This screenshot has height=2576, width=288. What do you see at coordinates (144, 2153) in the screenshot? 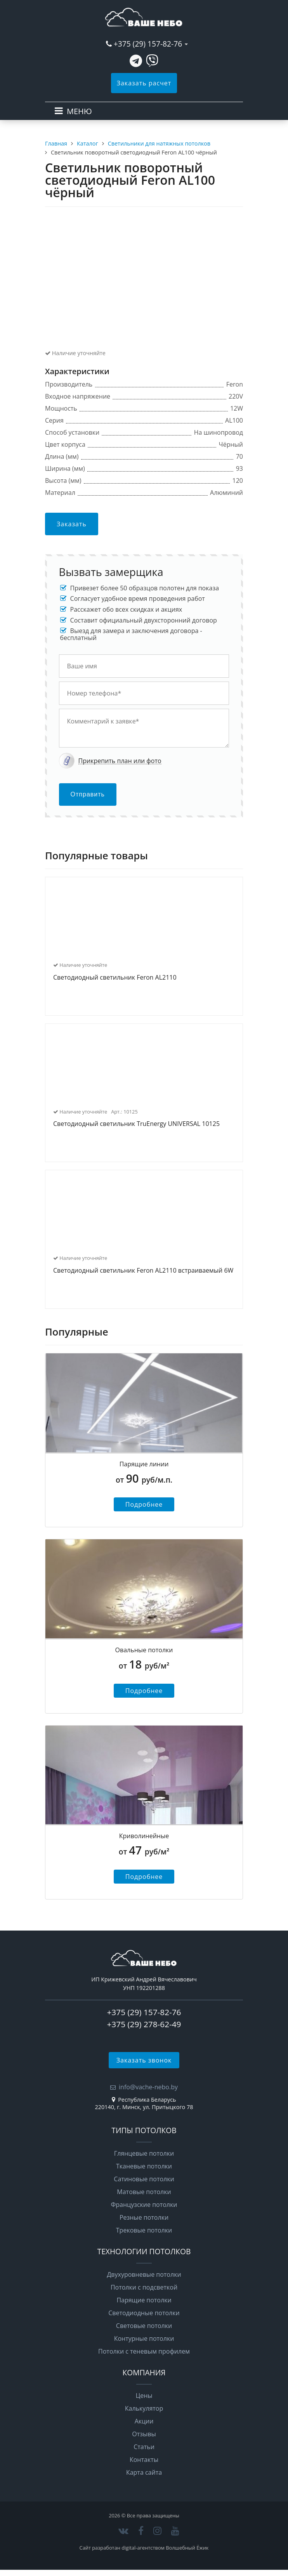
I see `Глянцевые потолки` at bounding box center [144, 2153].